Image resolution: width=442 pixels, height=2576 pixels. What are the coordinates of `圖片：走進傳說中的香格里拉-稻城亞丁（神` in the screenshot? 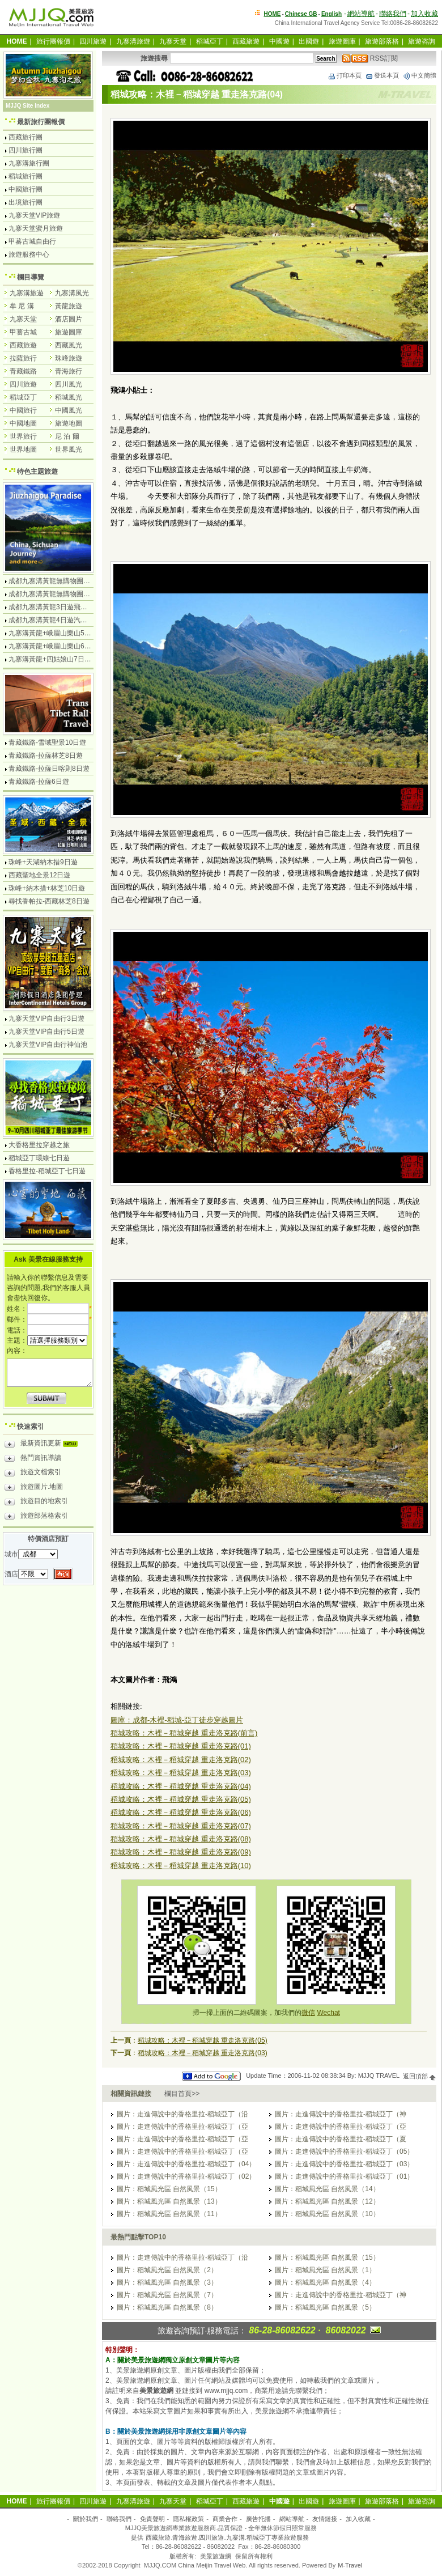 It's located at (340, 2114).